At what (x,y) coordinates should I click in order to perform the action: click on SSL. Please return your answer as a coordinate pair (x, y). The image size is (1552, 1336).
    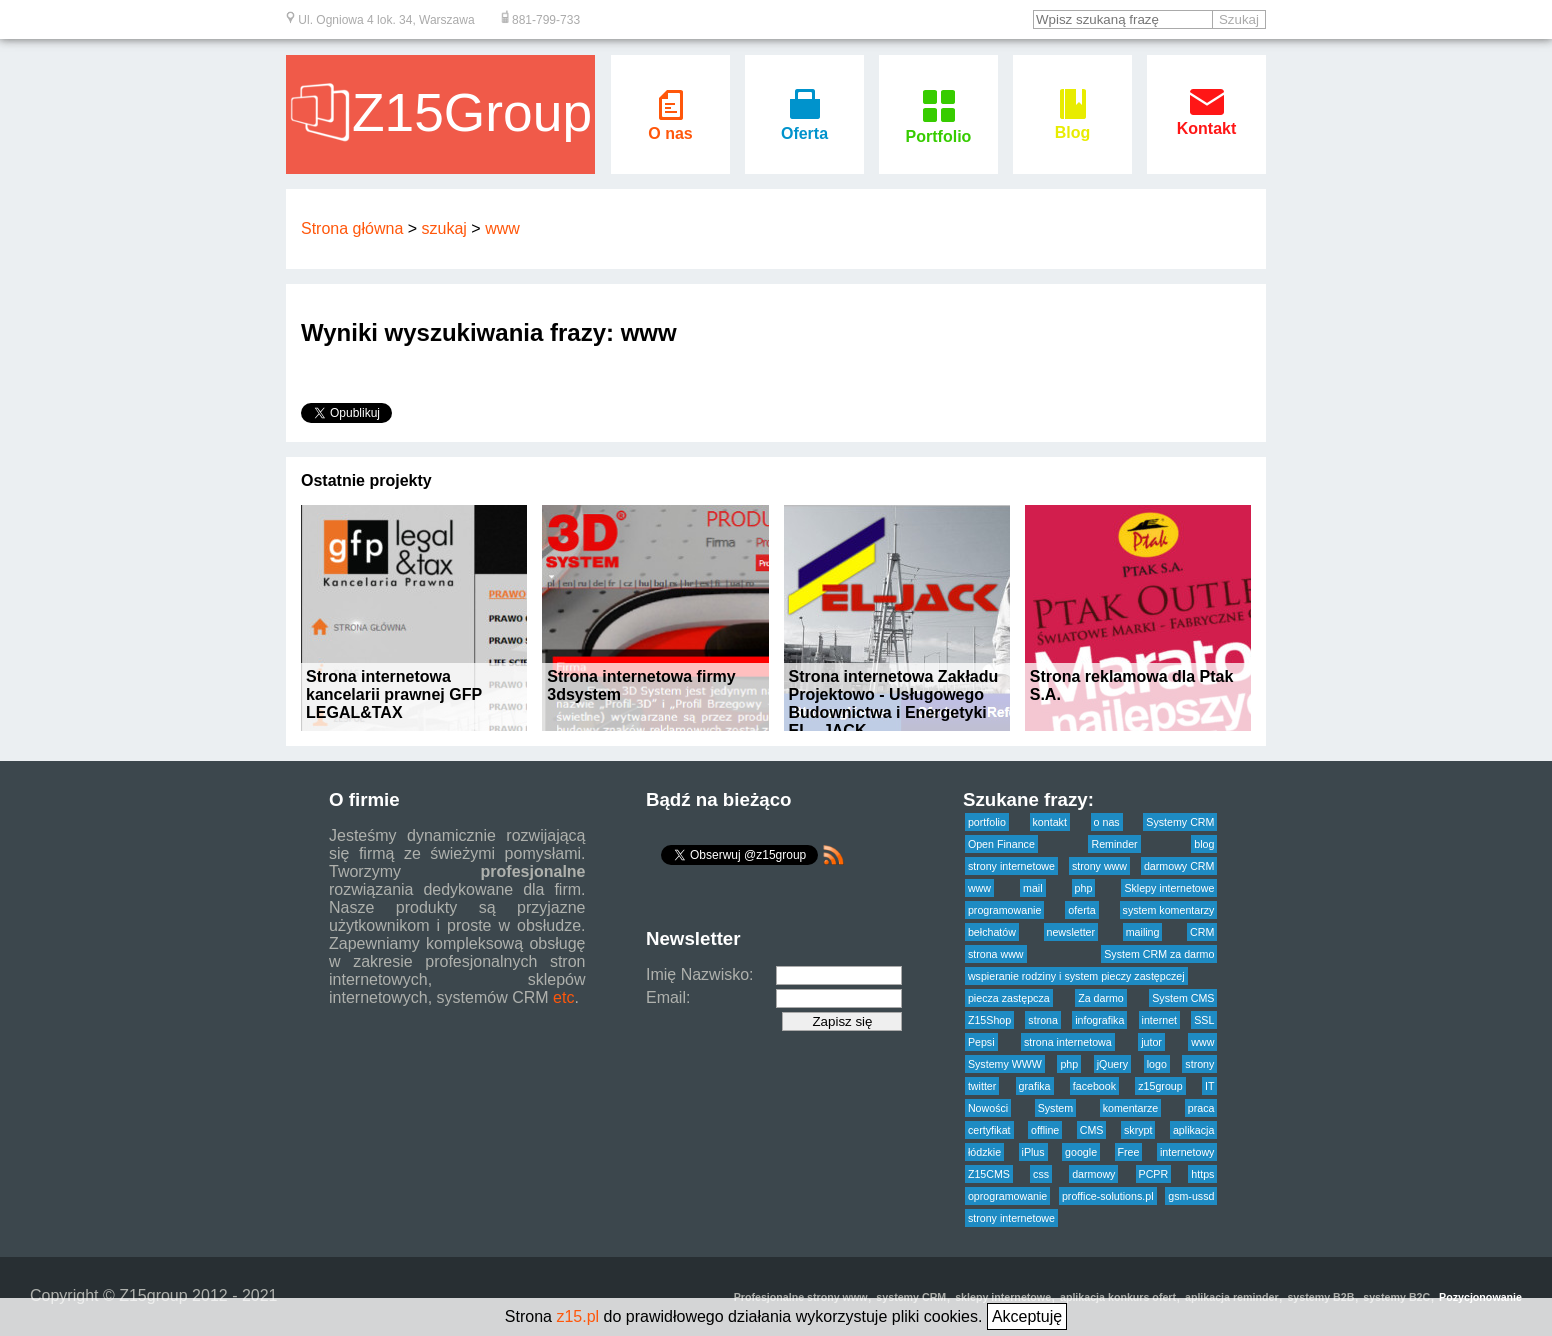
    Looking at the image, I should click on (1204, 1020).